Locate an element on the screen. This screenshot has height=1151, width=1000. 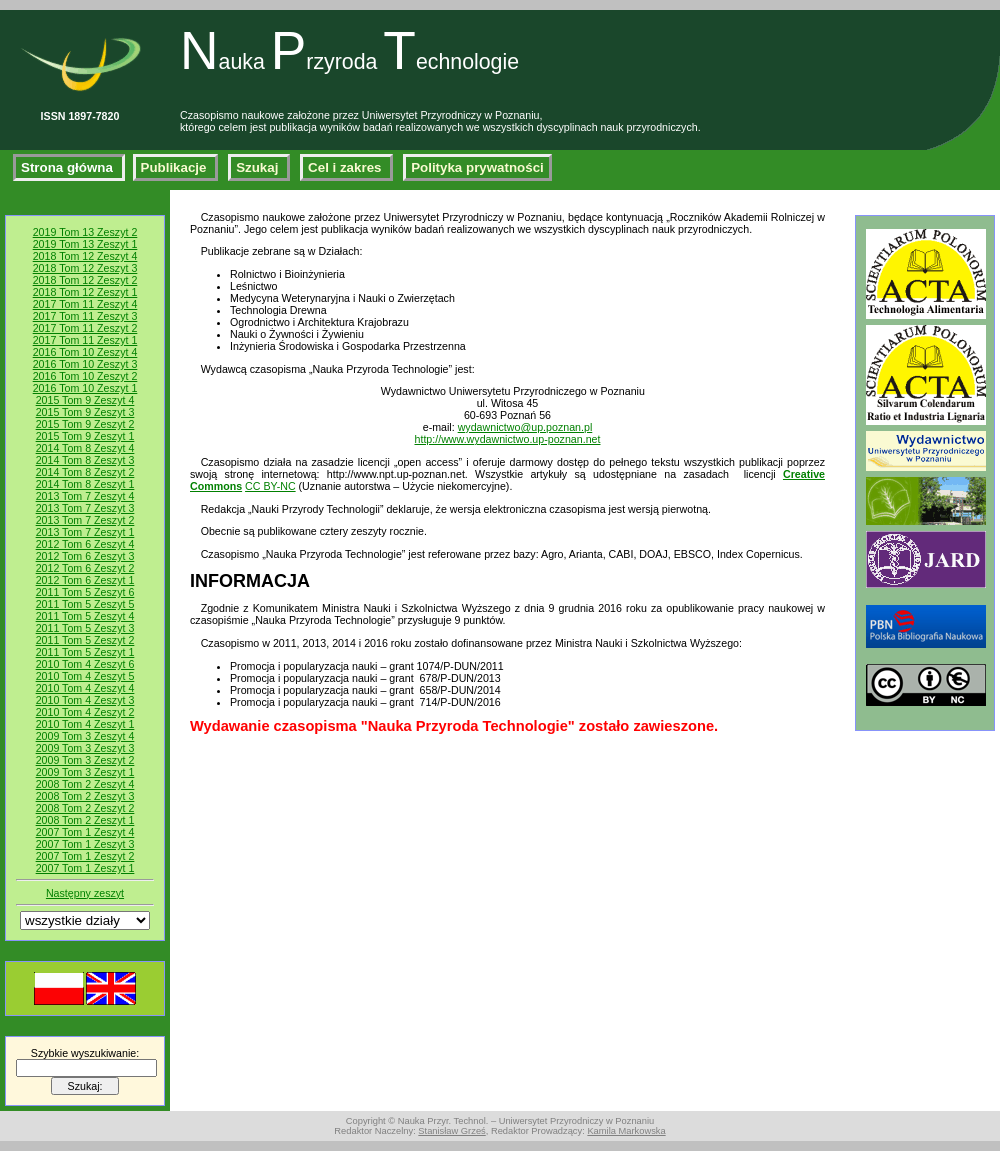
Następny zeszyt is located at coordinates (85, 893).